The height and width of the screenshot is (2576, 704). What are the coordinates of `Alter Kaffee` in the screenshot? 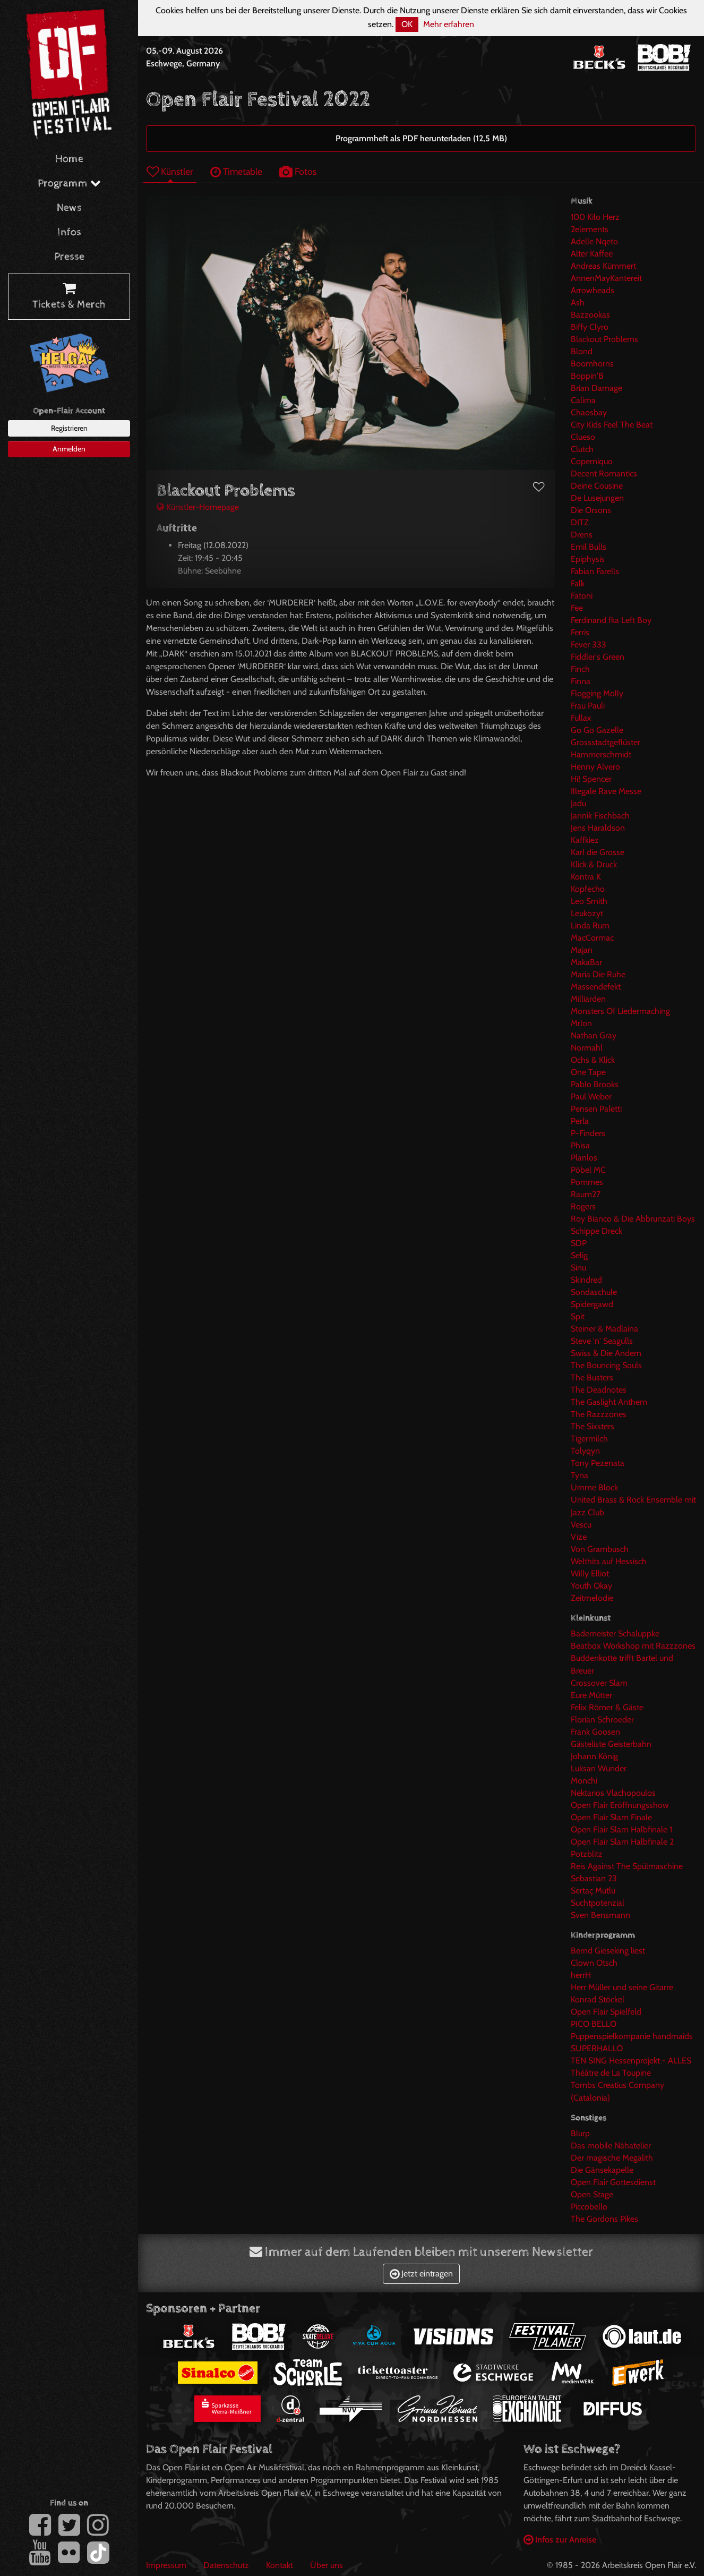 It's located at (592, 254).